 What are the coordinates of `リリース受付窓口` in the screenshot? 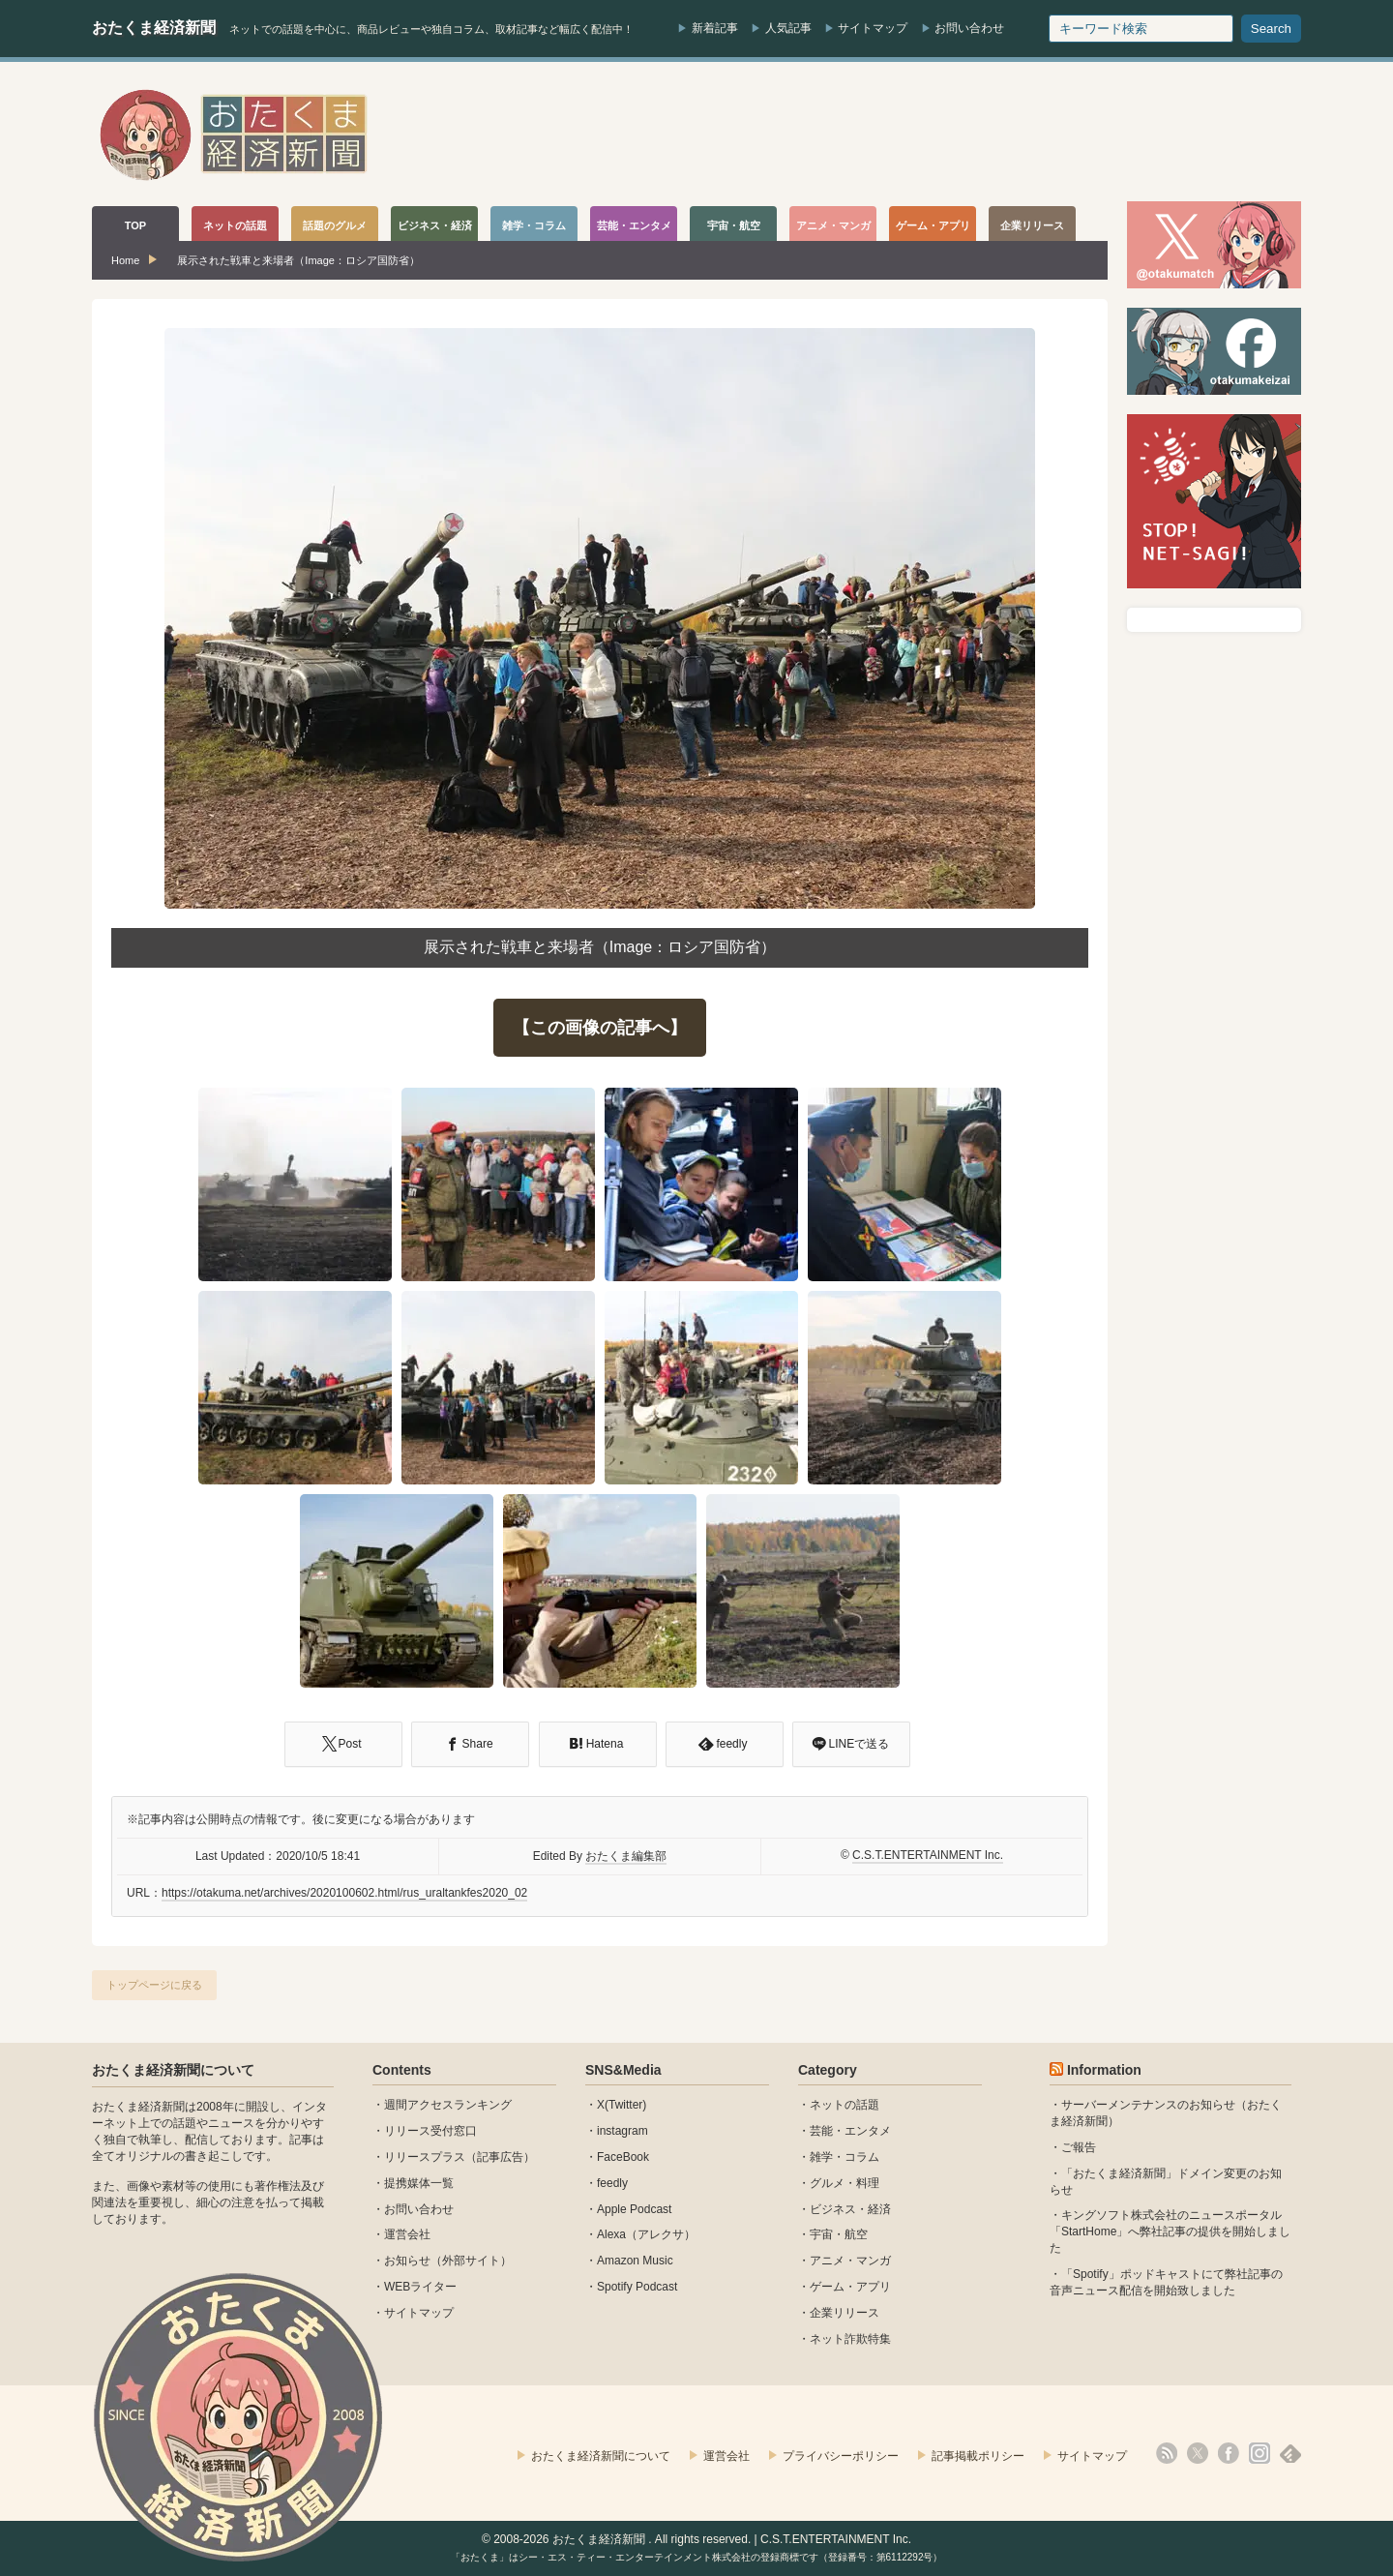 It's located at (430, 2131).